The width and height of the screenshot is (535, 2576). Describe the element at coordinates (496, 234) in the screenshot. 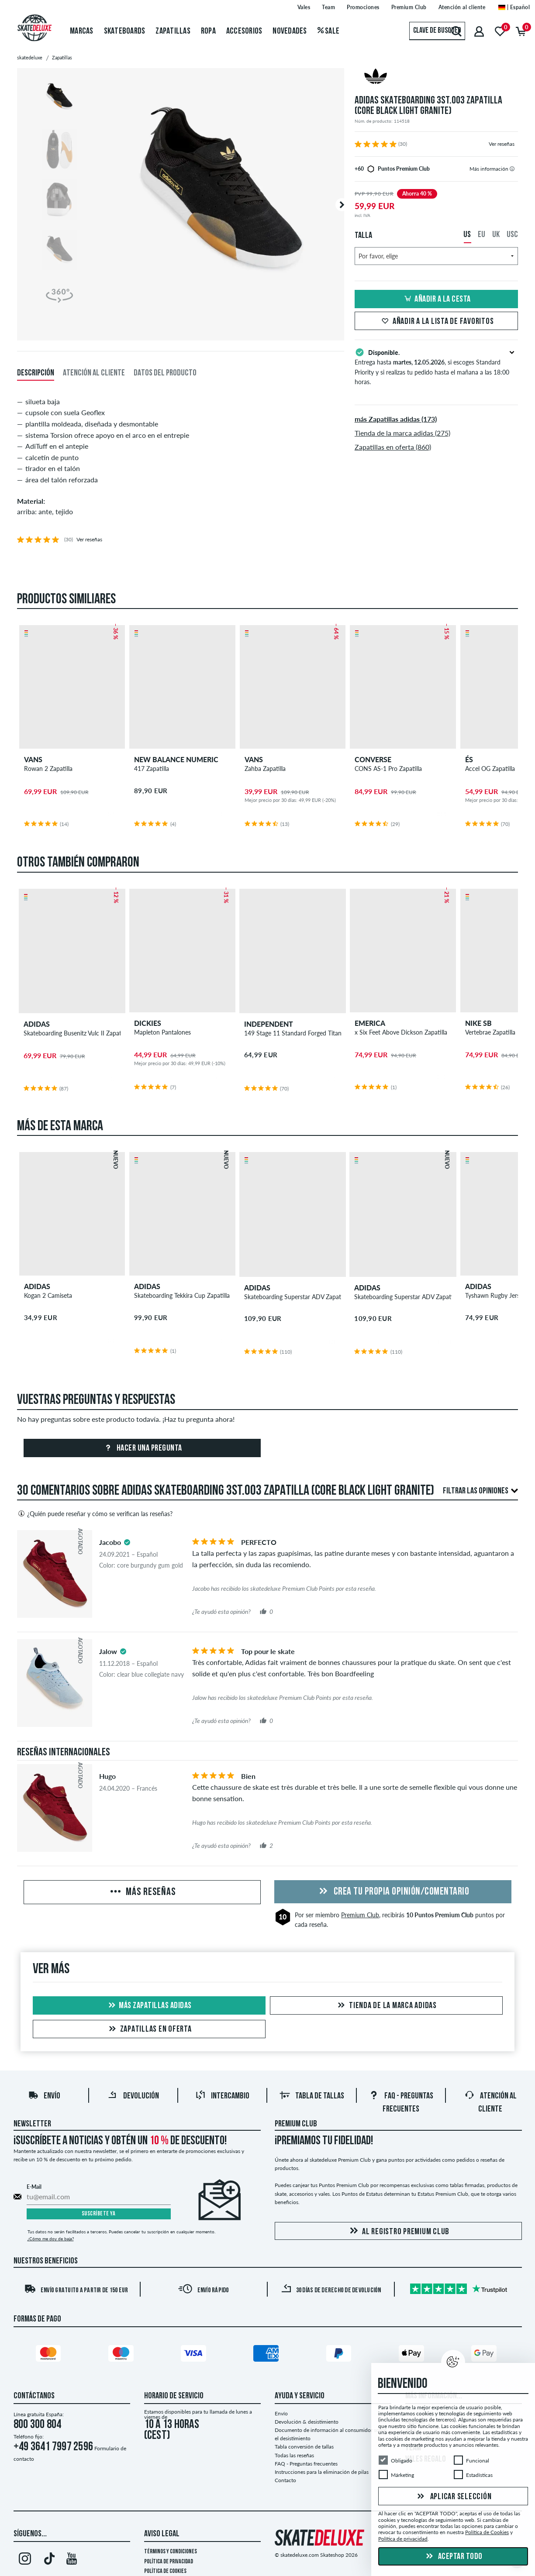

I see `UK` at that location.